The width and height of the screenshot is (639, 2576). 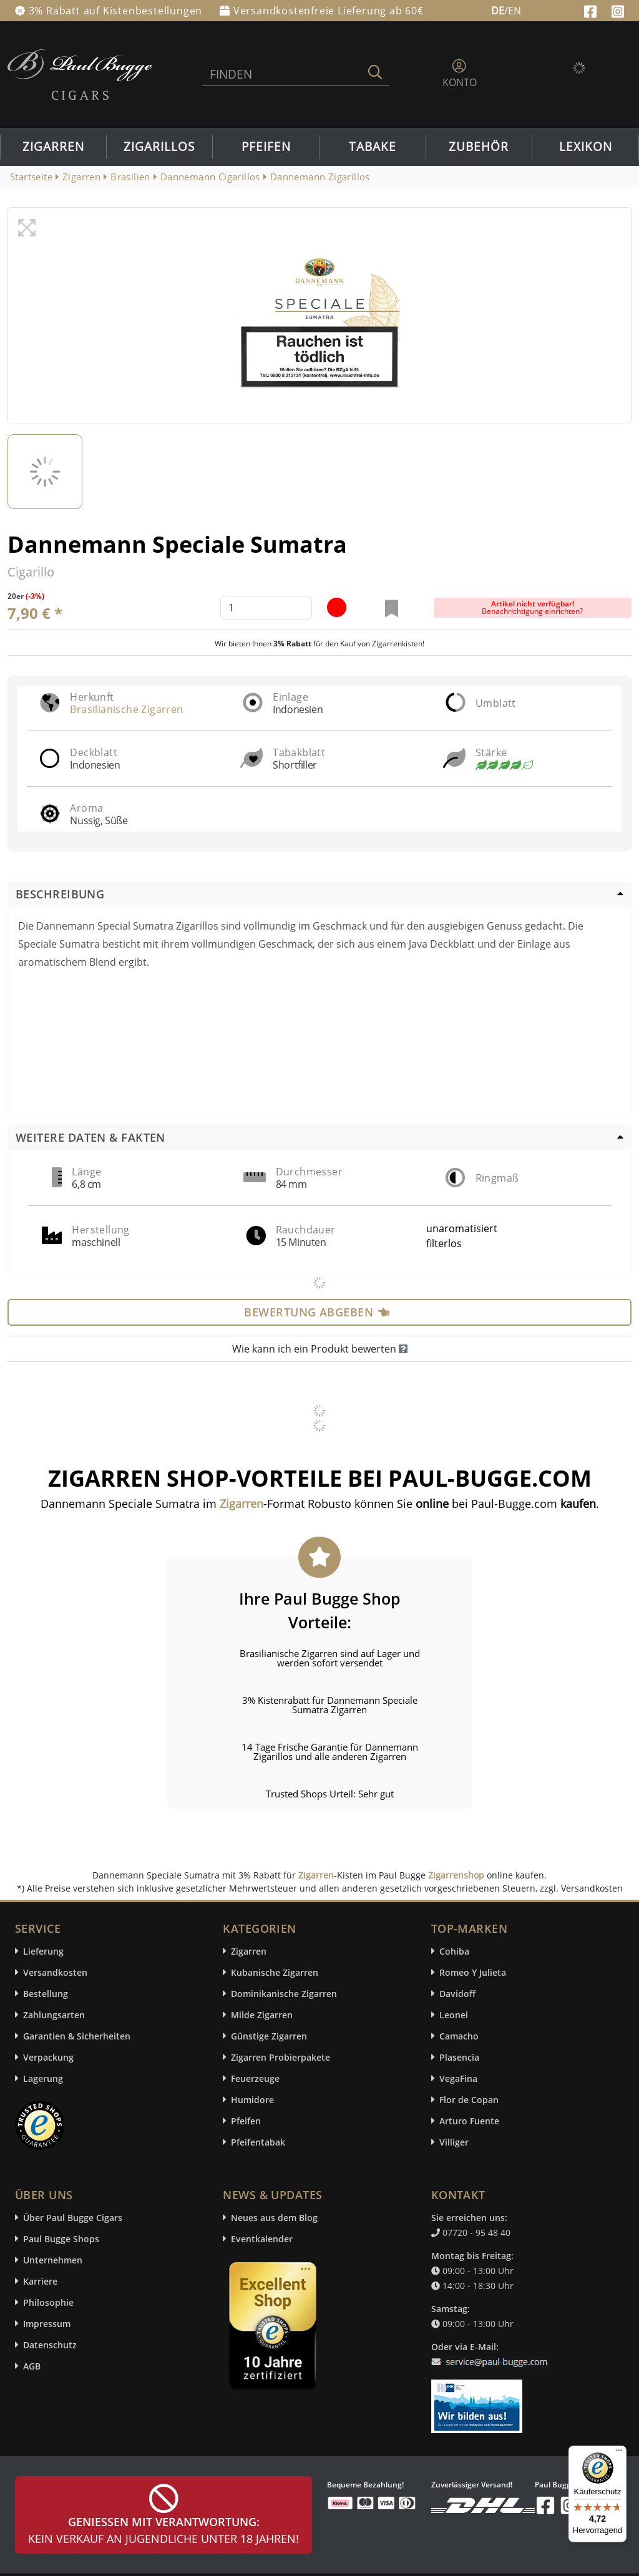 What do you see at coordinates (458, 2078) in the screenshot?
I see `VegaFina` at bounding box center [458, 2078].